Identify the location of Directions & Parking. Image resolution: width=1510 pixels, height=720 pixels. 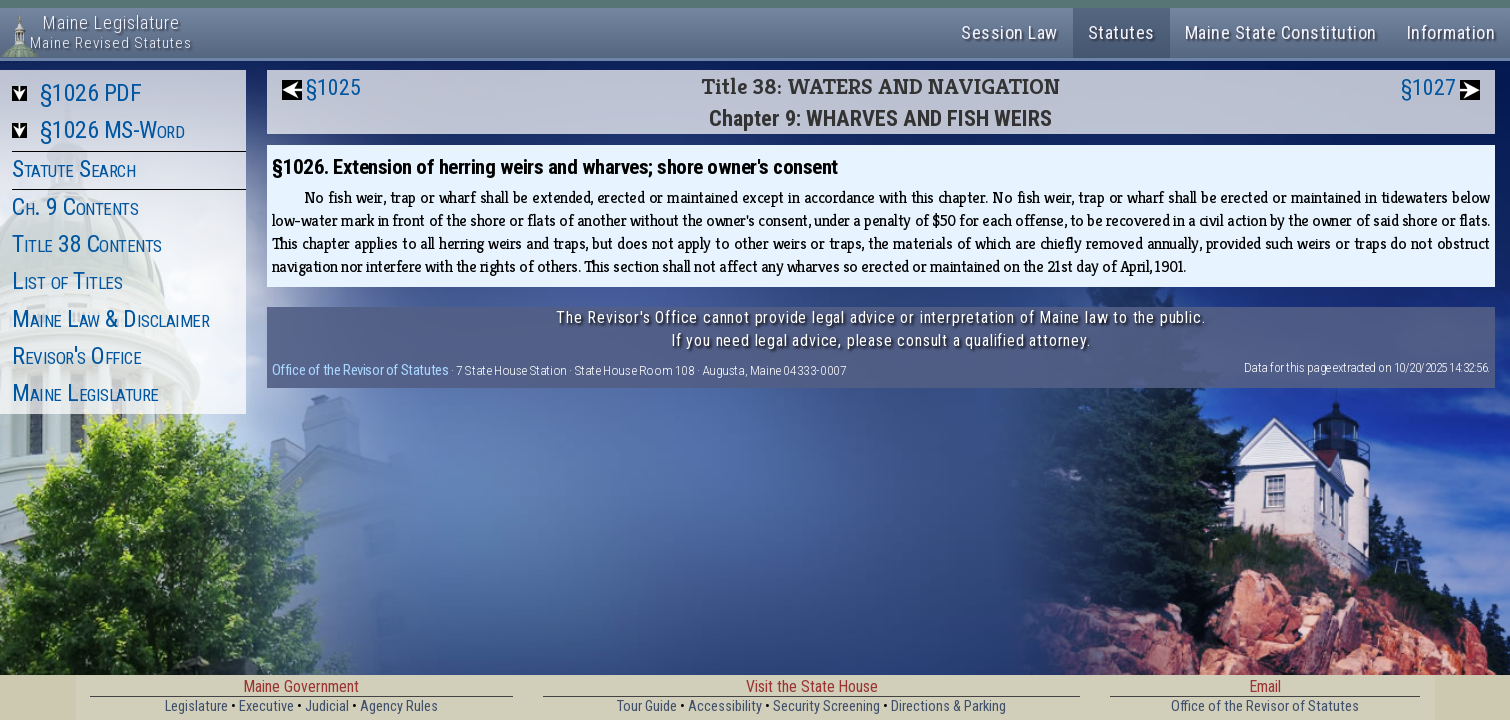
(948, 706).